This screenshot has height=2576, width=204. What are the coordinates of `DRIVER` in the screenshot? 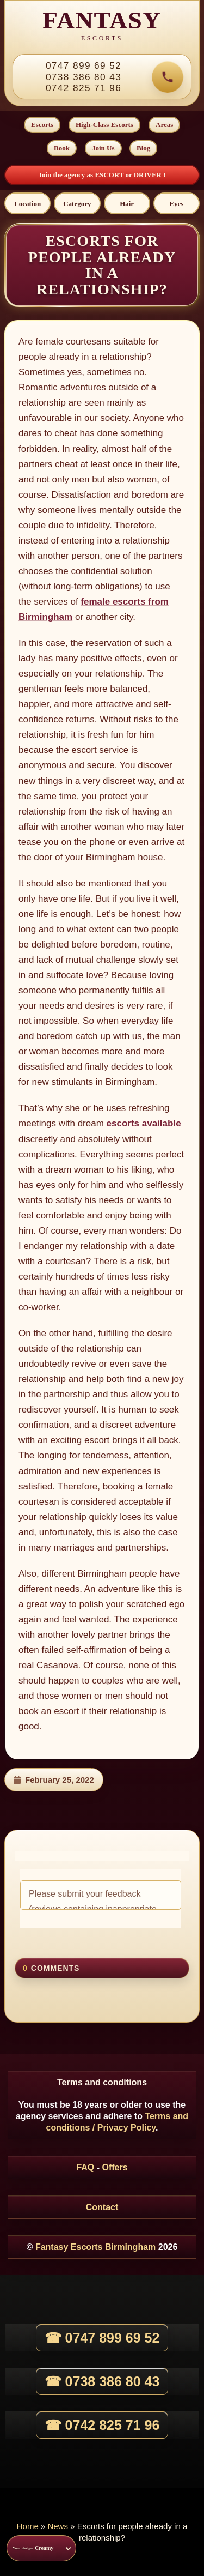 It's located at (149, 175).